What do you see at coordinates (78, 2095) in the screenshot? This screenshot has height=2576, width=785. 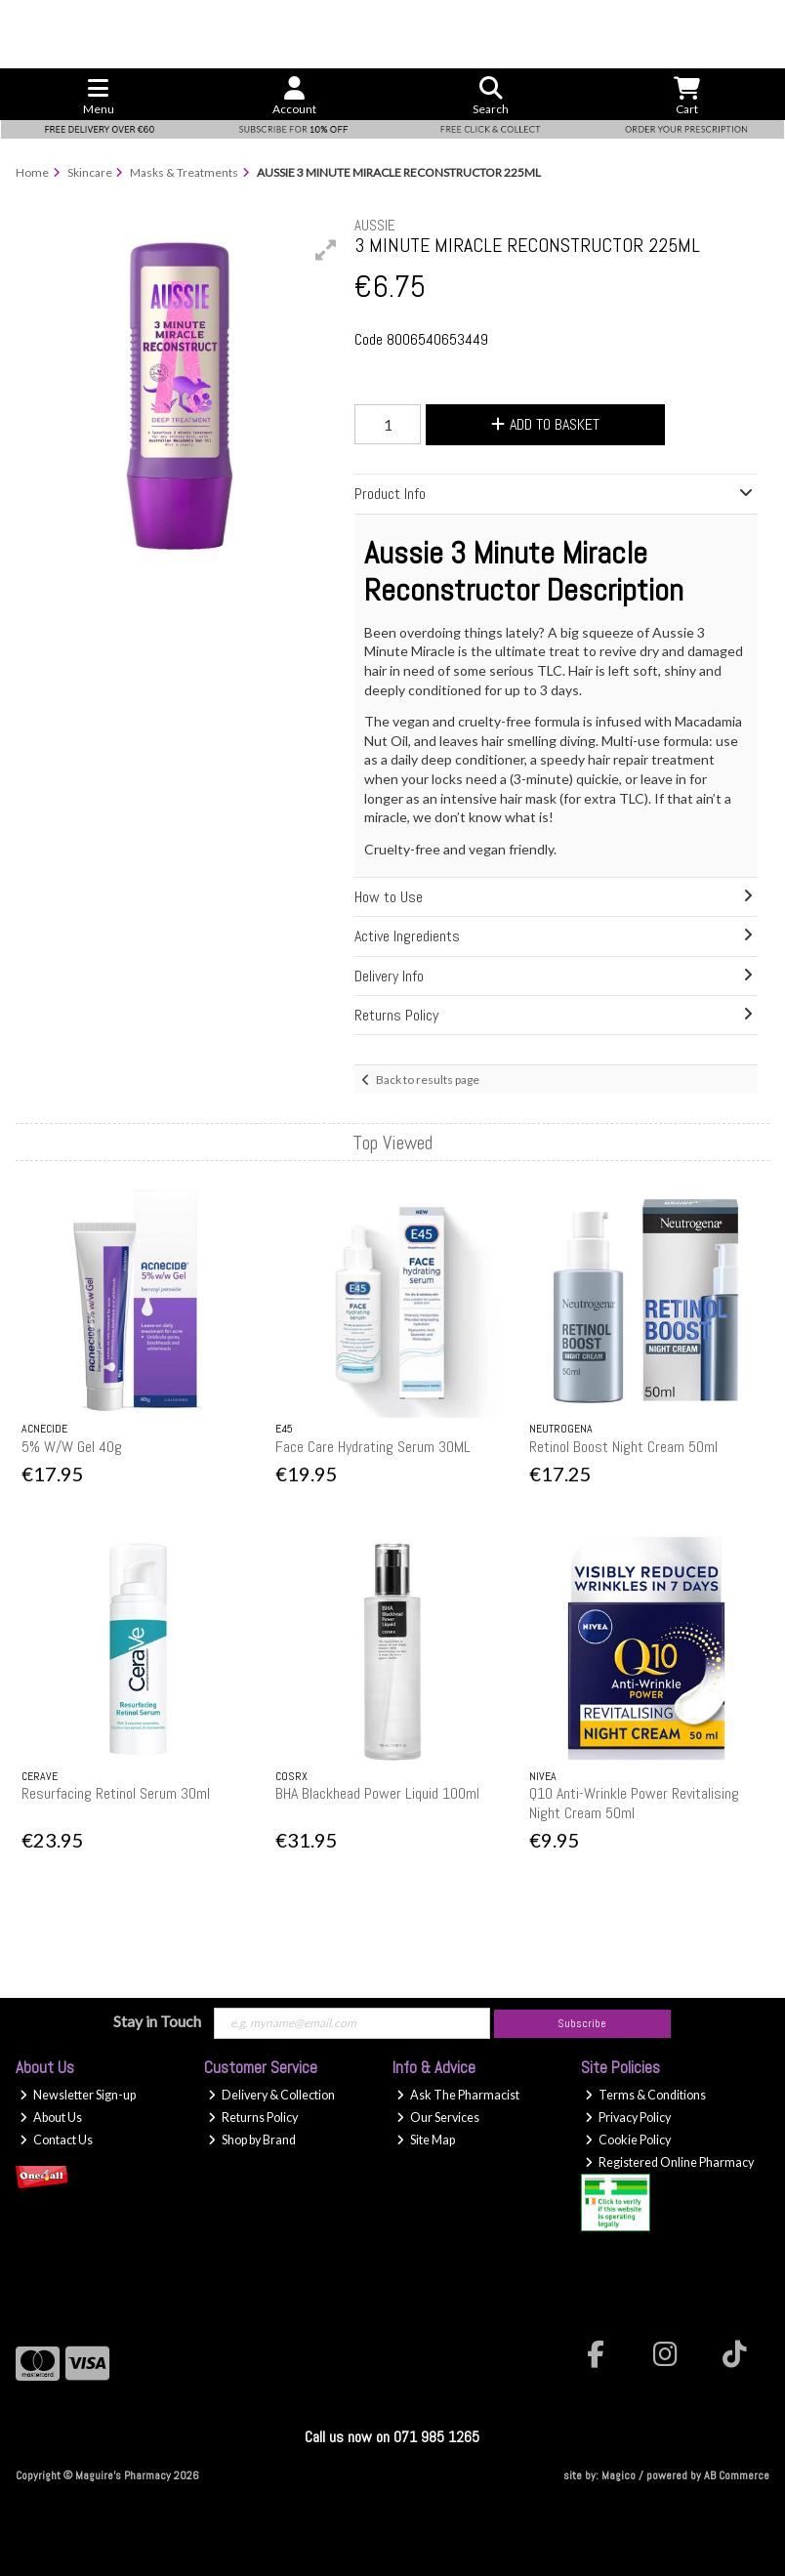 I see `Newsletter Sign-up` at bounding box center [78, 2095].